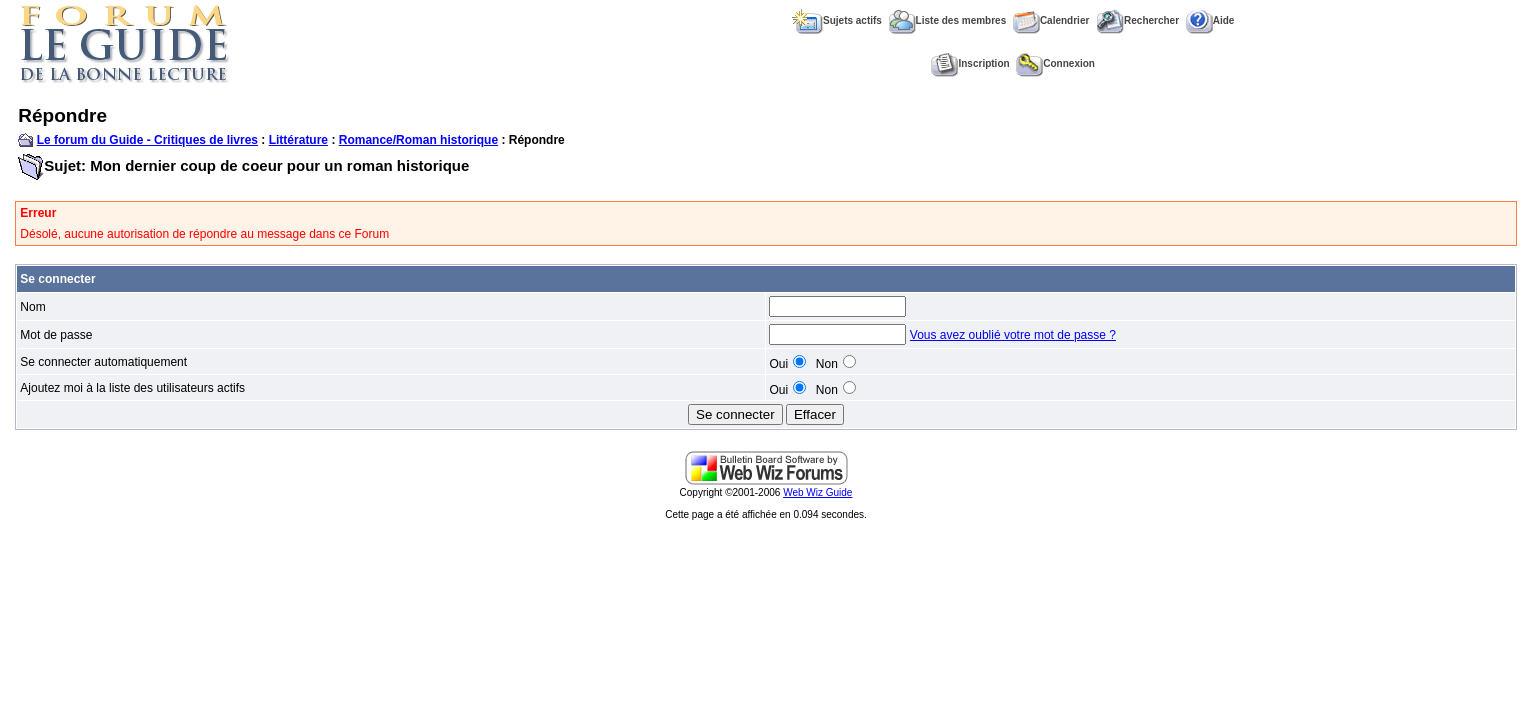 This screenshot has width=1532, height=720. Describe the element at coordinates (948, 20) in the screenshot. I see `Liste des membres` at that location.